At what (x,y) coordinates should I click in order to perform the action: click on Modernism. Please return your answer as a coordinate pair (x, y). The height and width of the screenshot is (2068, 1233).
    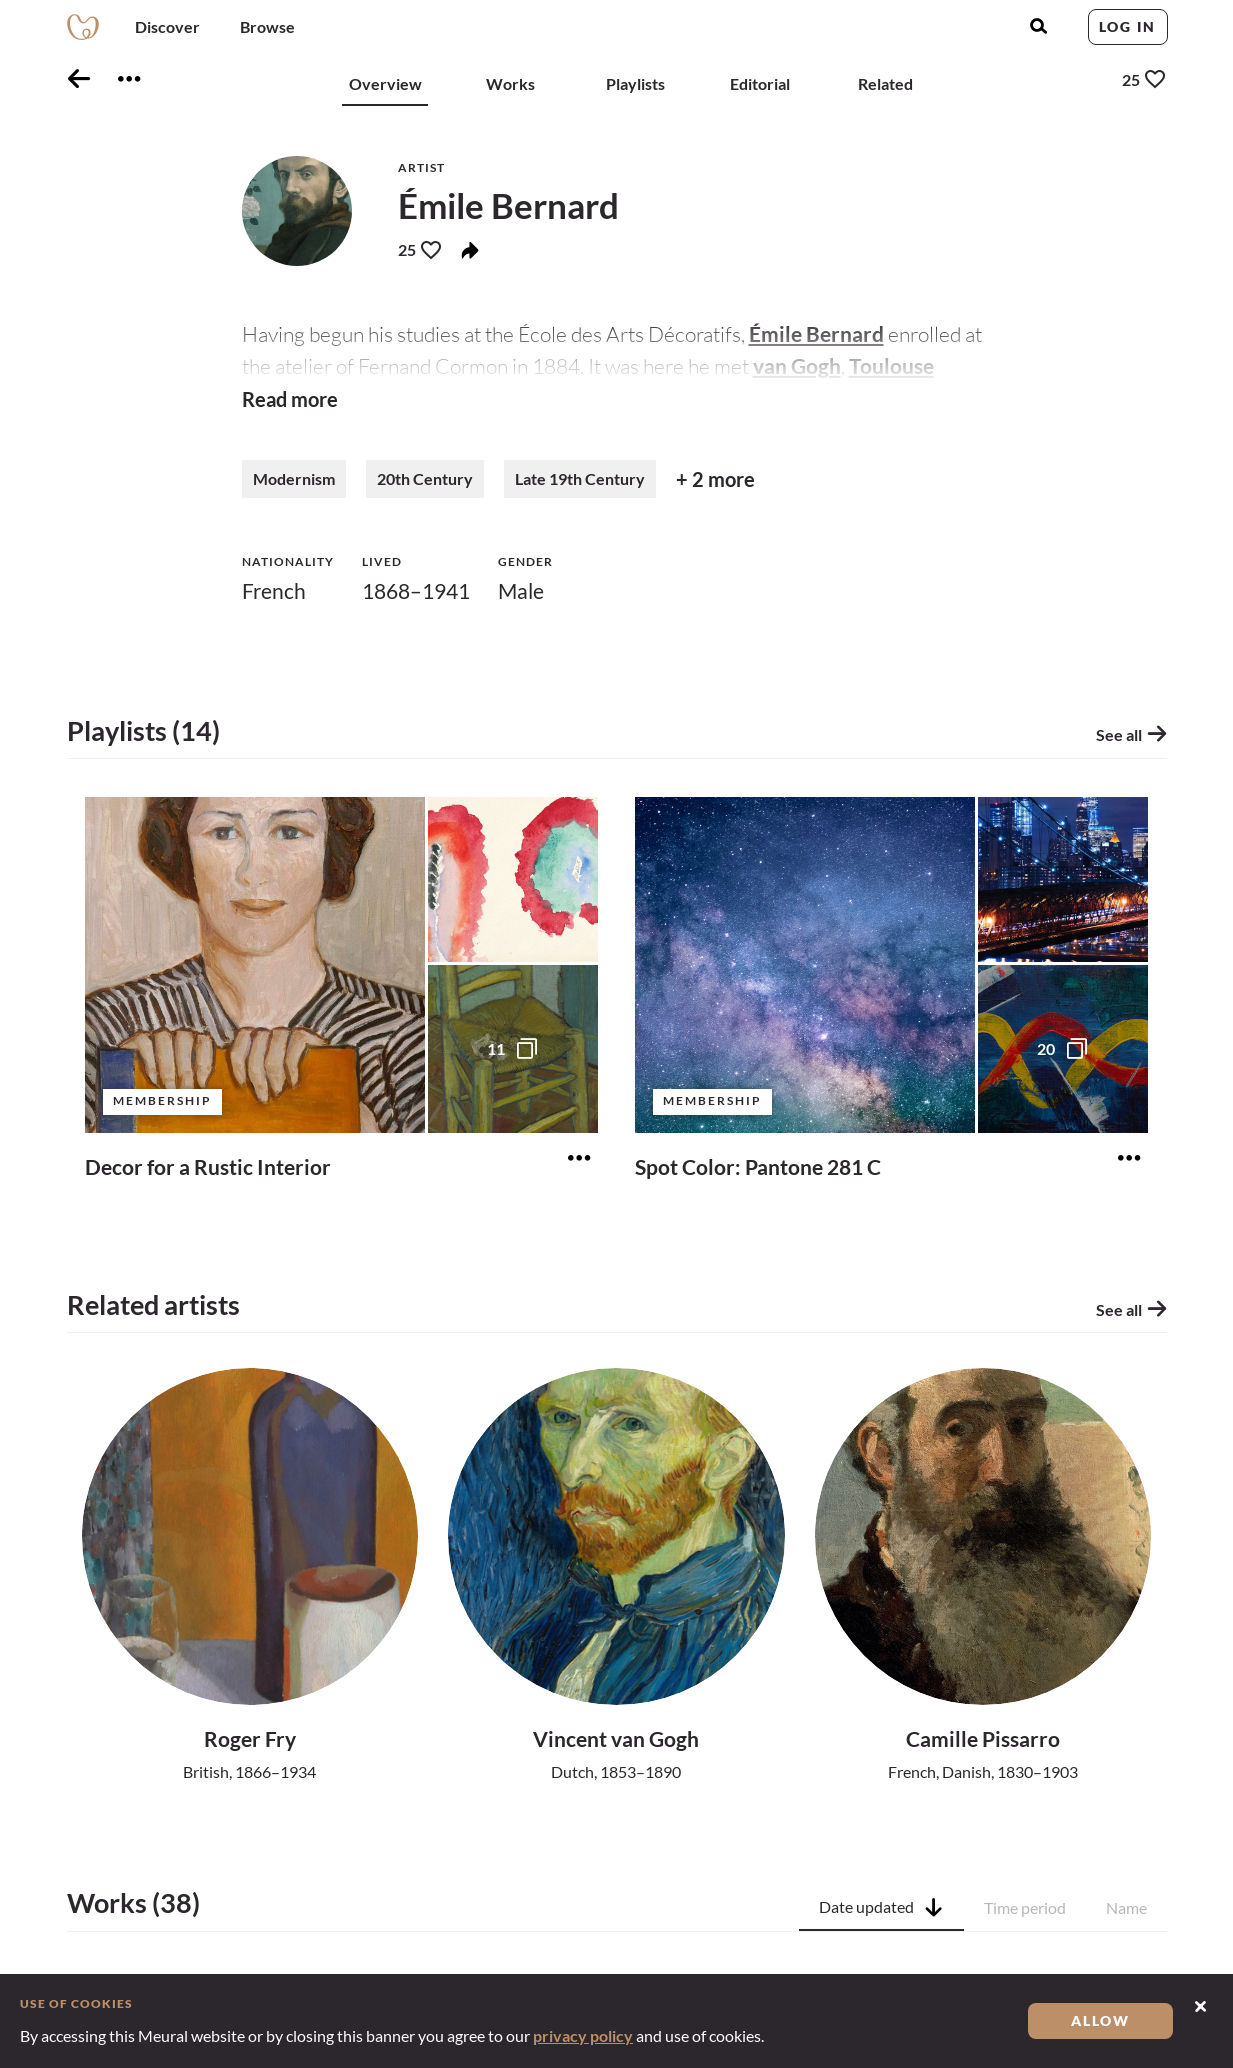
    Looking at the image, I should click on (294, 486).